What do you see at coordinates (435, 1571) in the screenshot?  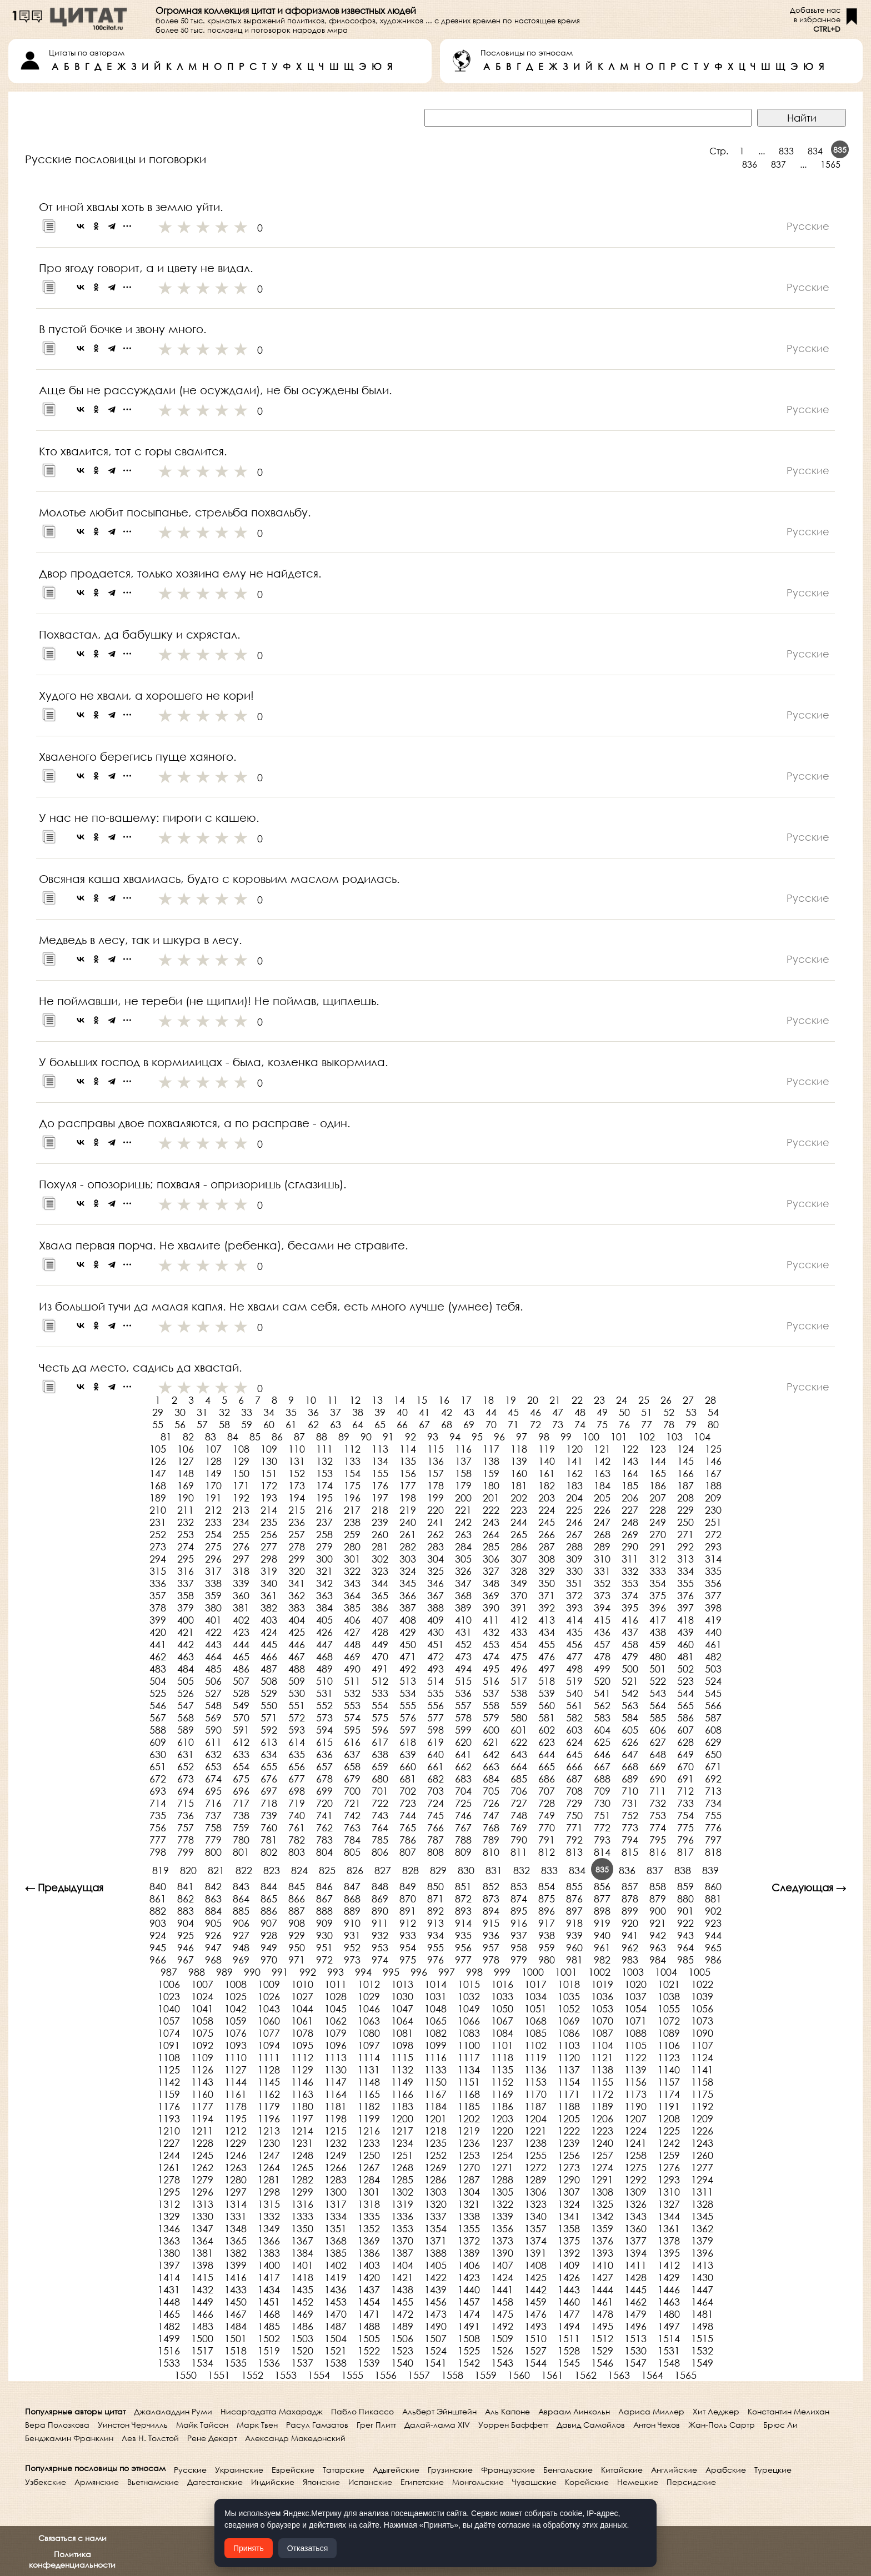 I see `325` at bounding box center [435, 1571].